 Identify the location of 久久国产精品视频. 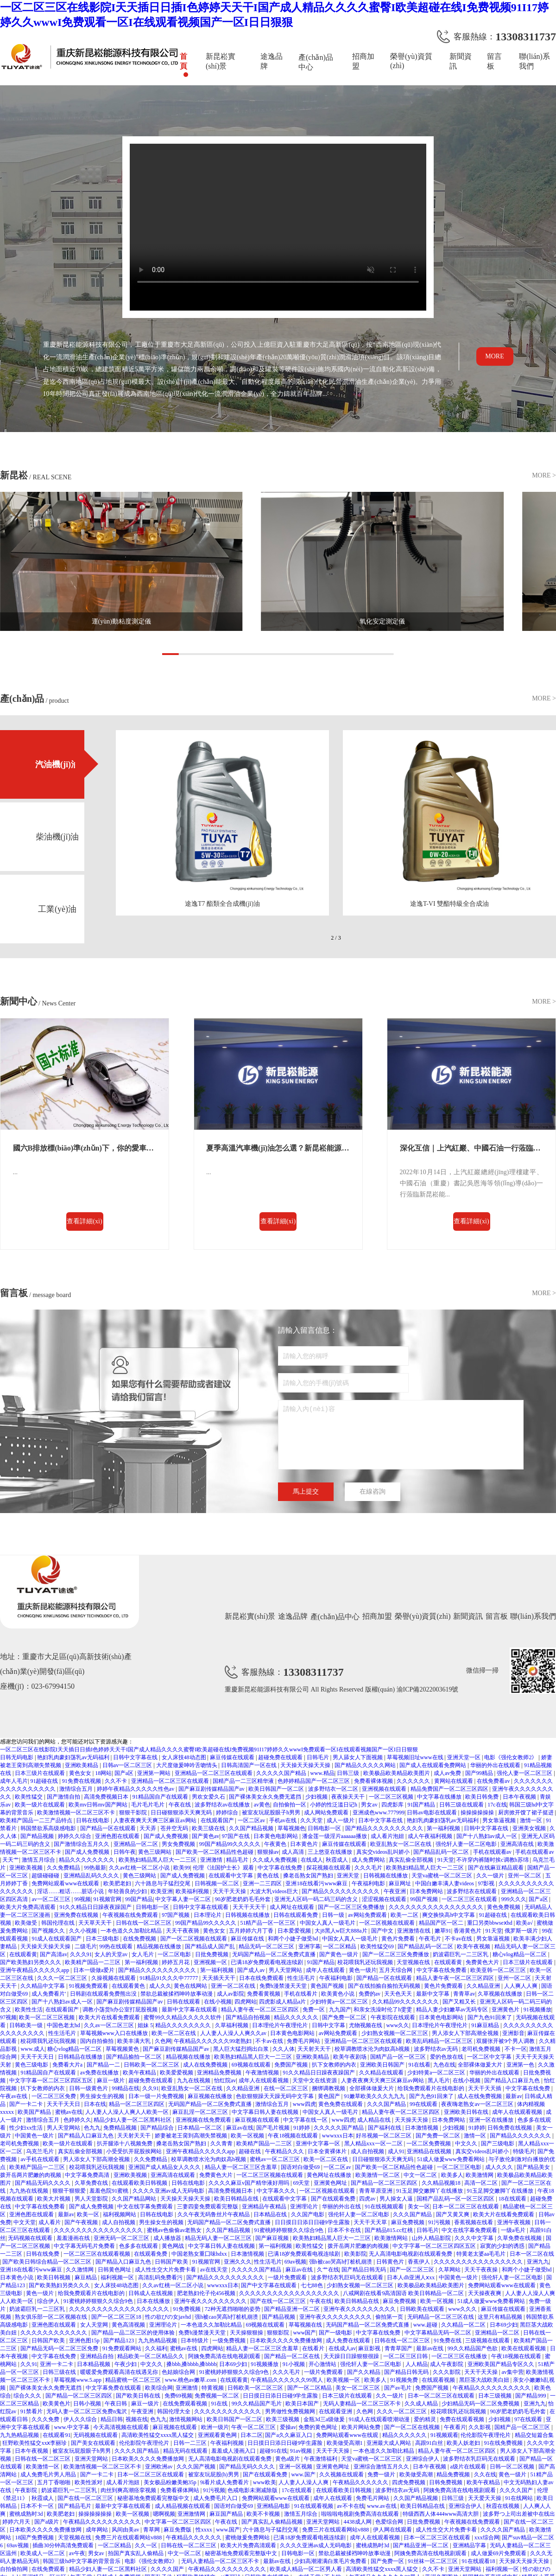
(252, 1828).